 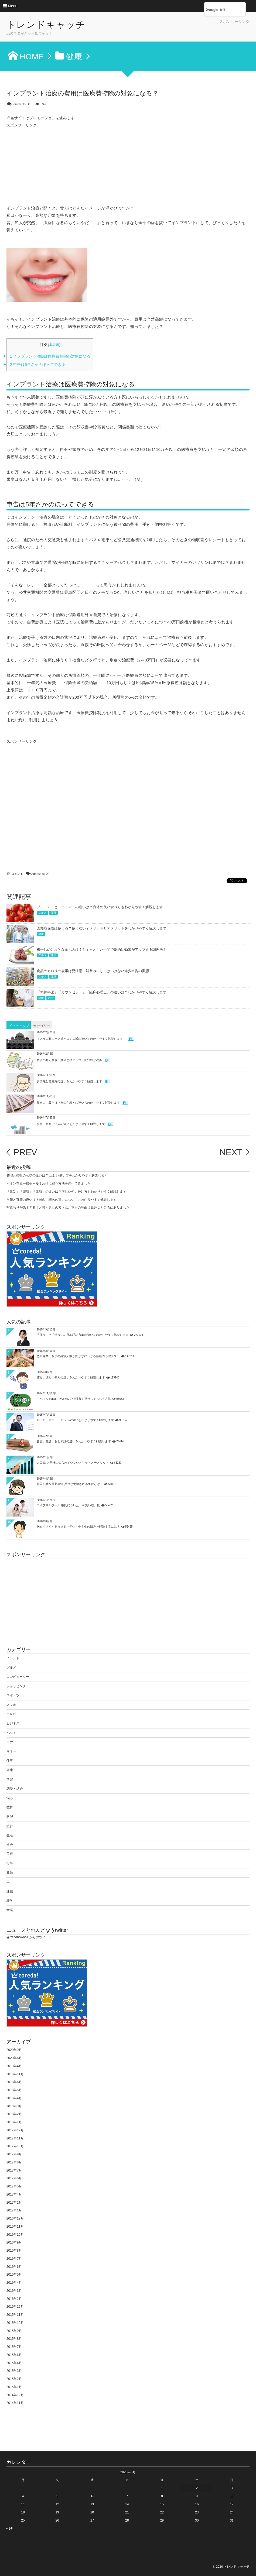 I want to click on 2015年11月, so click(x=15, y=2315).